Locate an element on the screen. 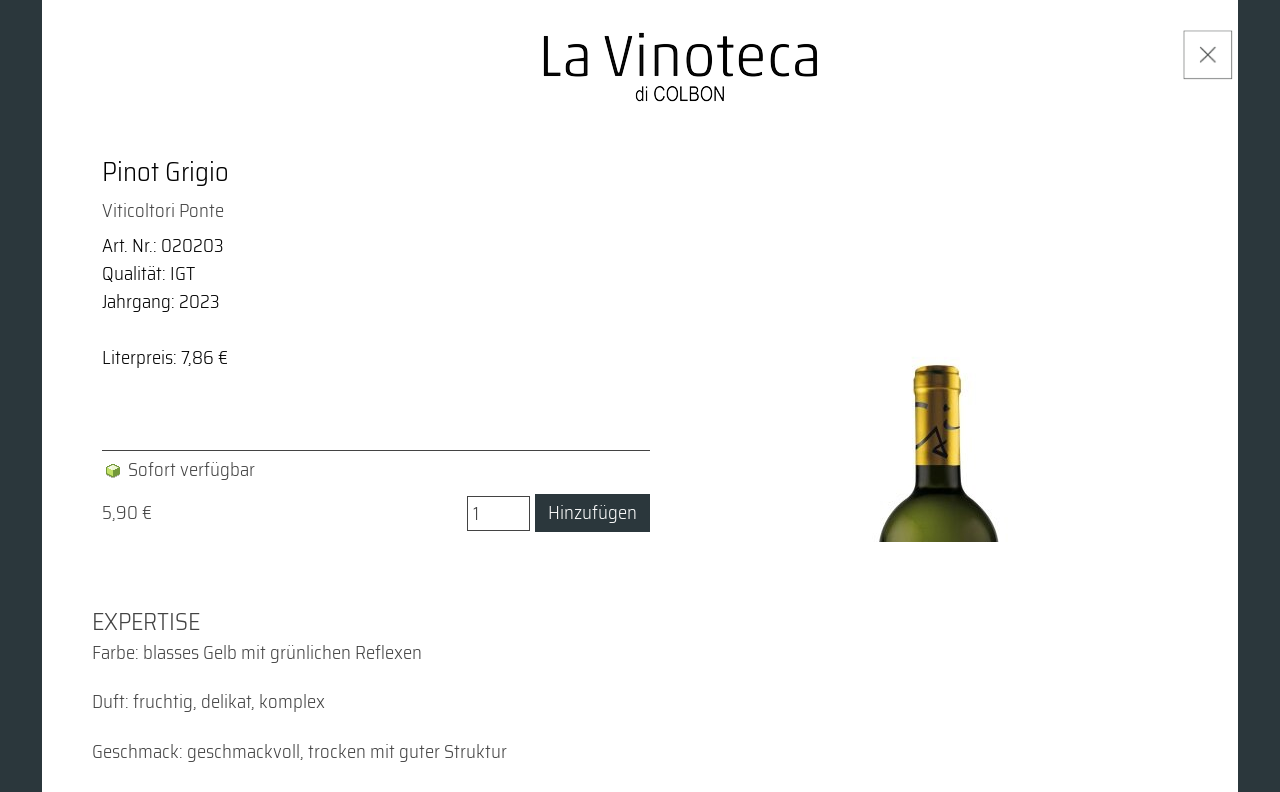  Pinot Grigio is located at coordinates (165, 172).